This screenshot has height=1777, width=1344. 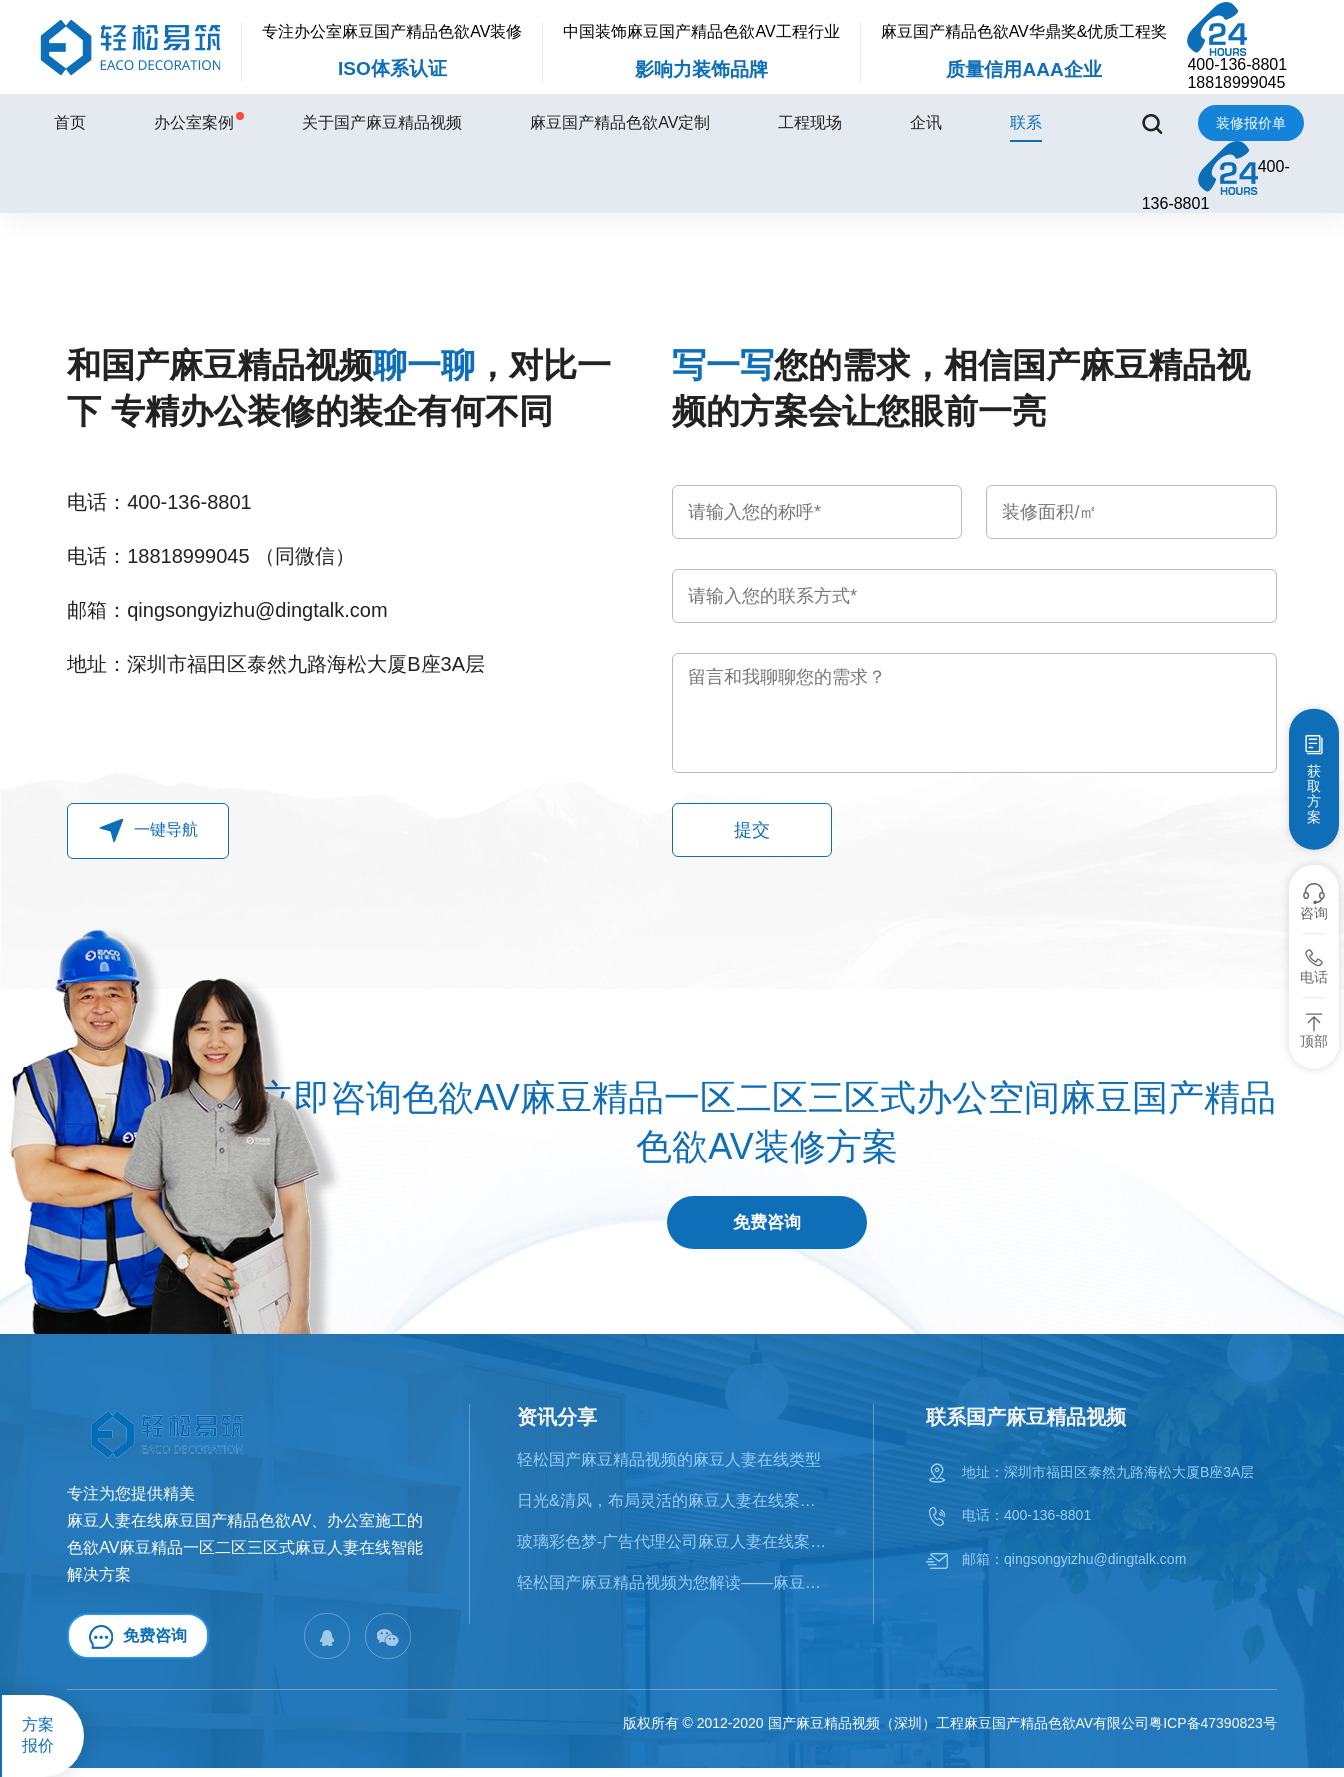 What do you see at coordinates (767, 1227) in the screenshot?
I see `免费咨询` at bounding box center [767, 1227].